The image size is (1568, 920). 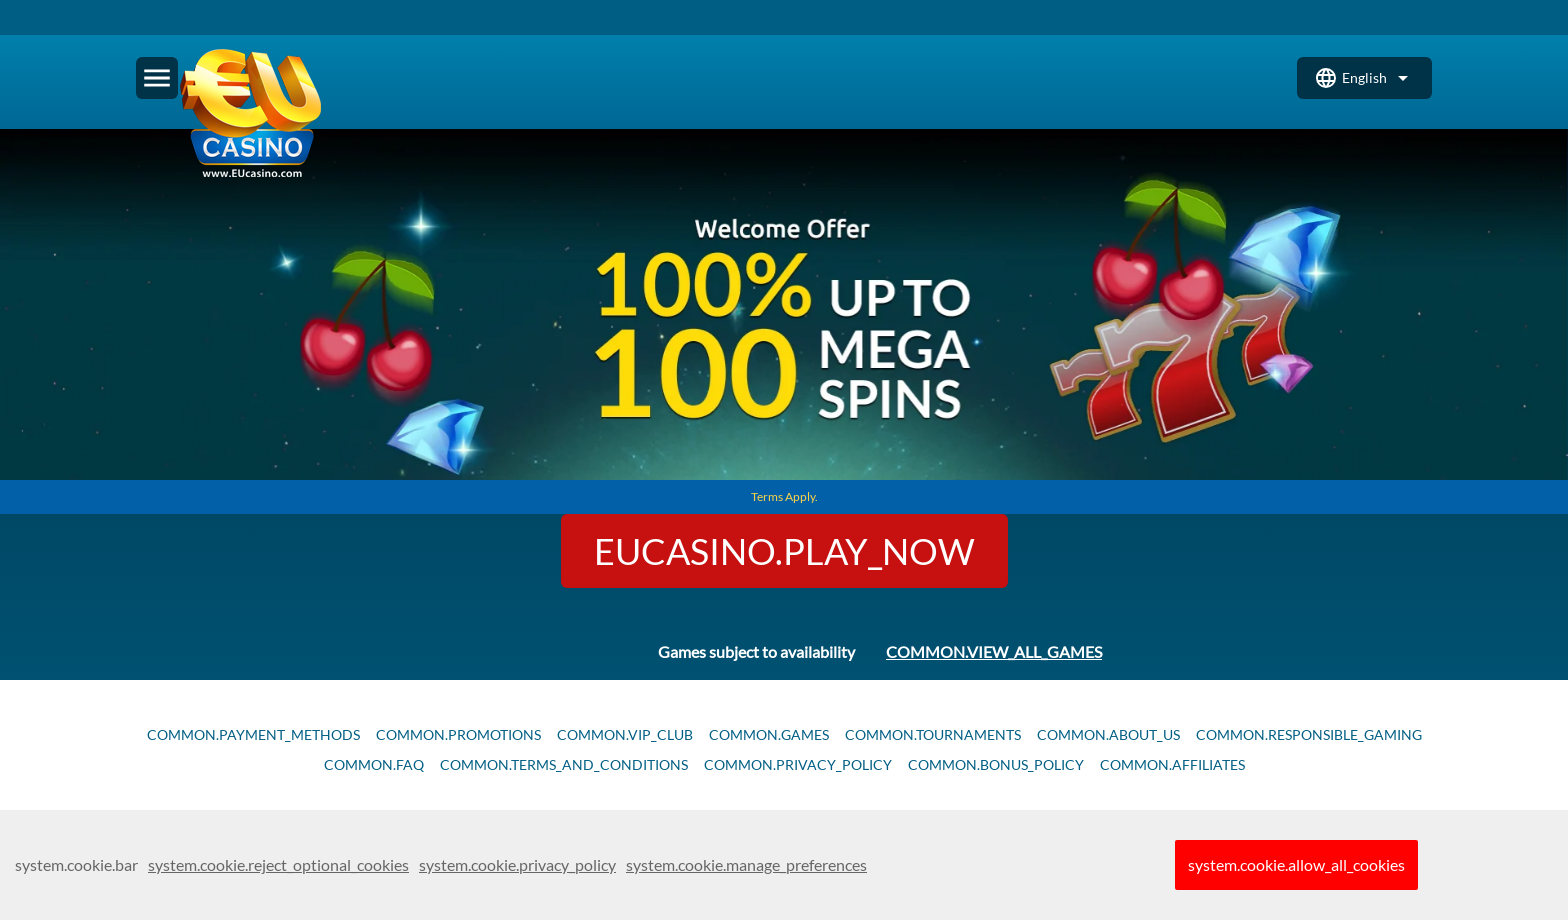 I want to click on common.tournaments, so click(x=933, y=735).